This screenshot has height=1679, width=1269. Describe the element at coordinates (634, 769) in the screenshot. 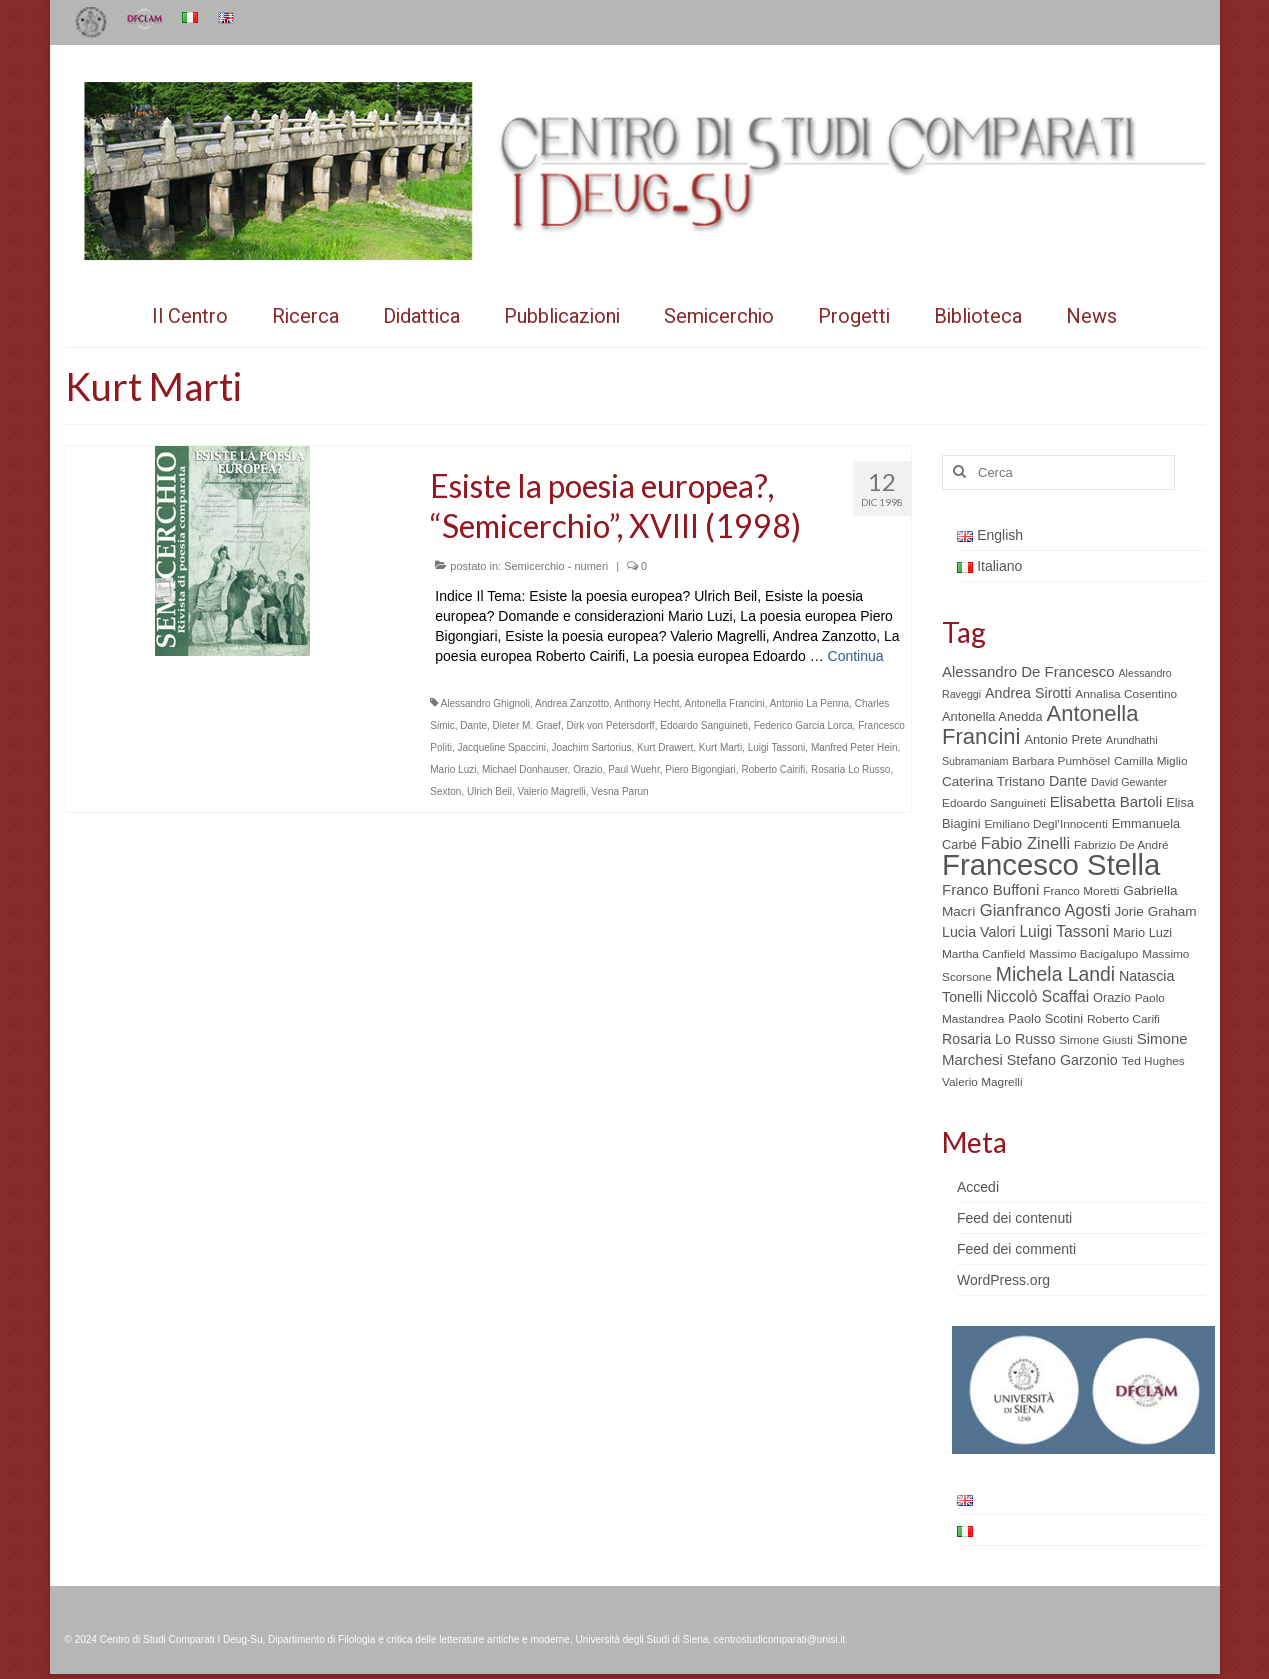

I see `Paul Wuehr` at that location.